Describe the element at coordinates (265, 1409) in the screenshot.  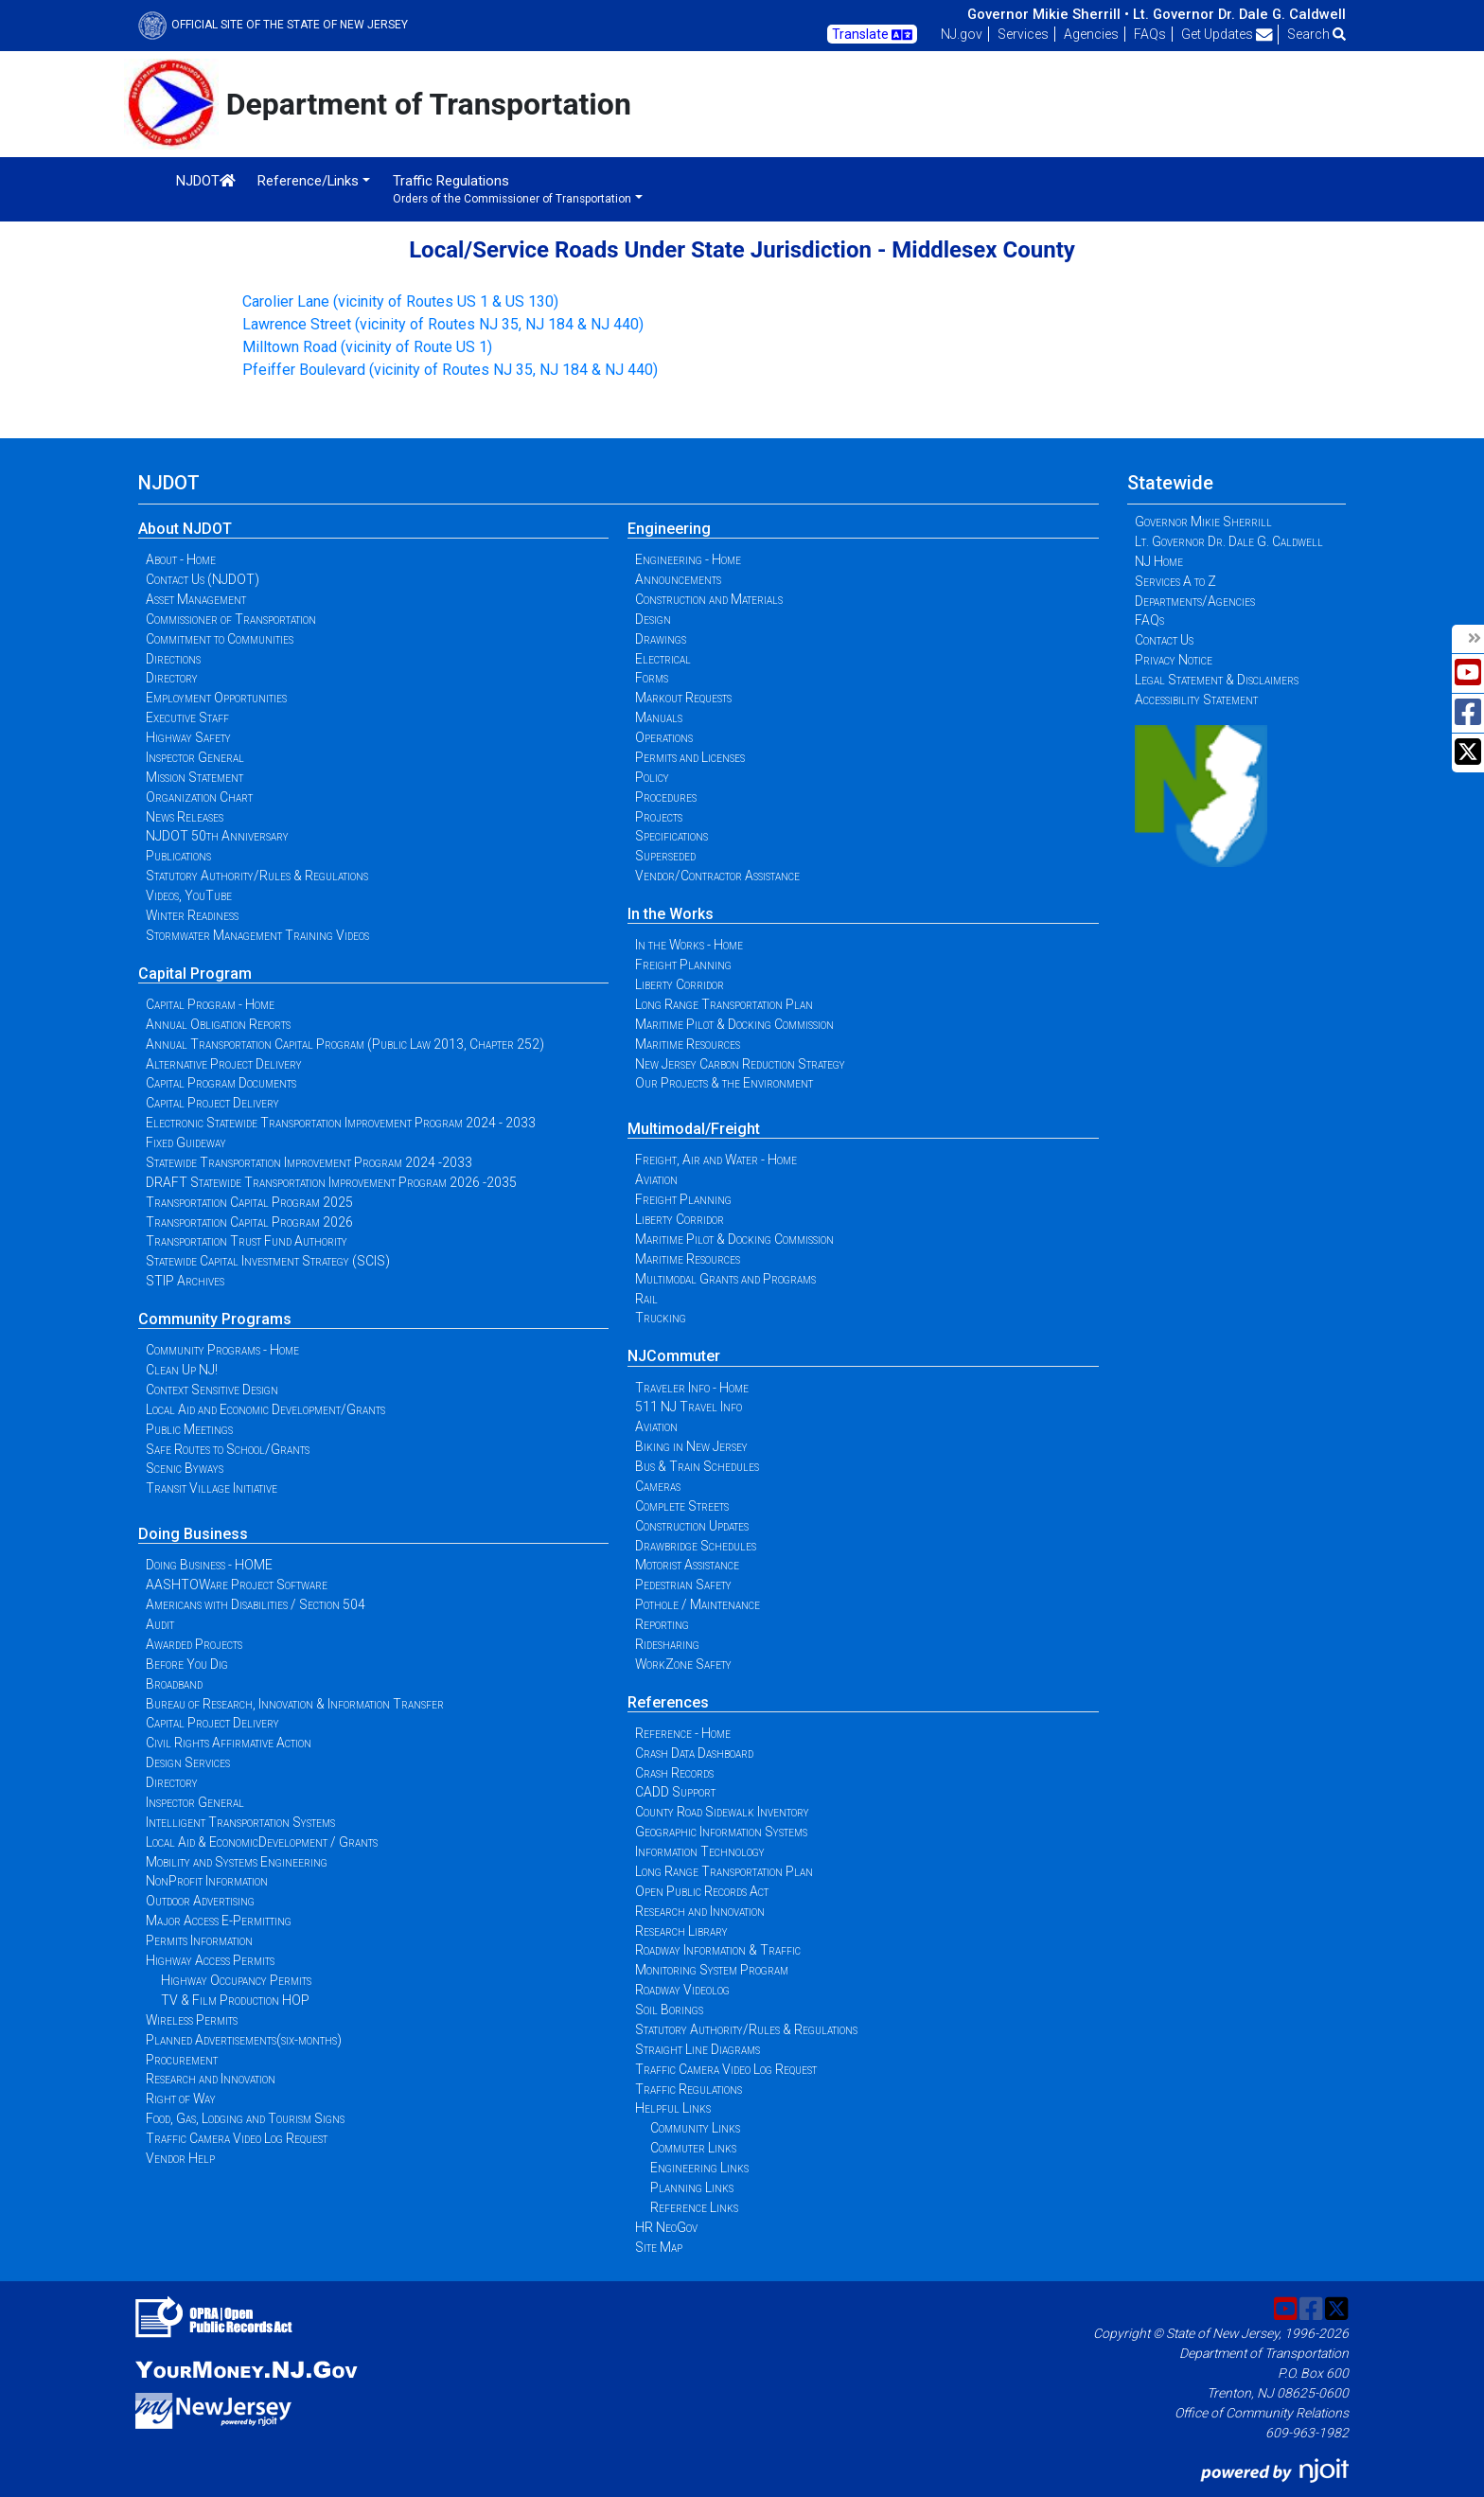
I see `Local Aid and Economic Development/Grants` at that location.